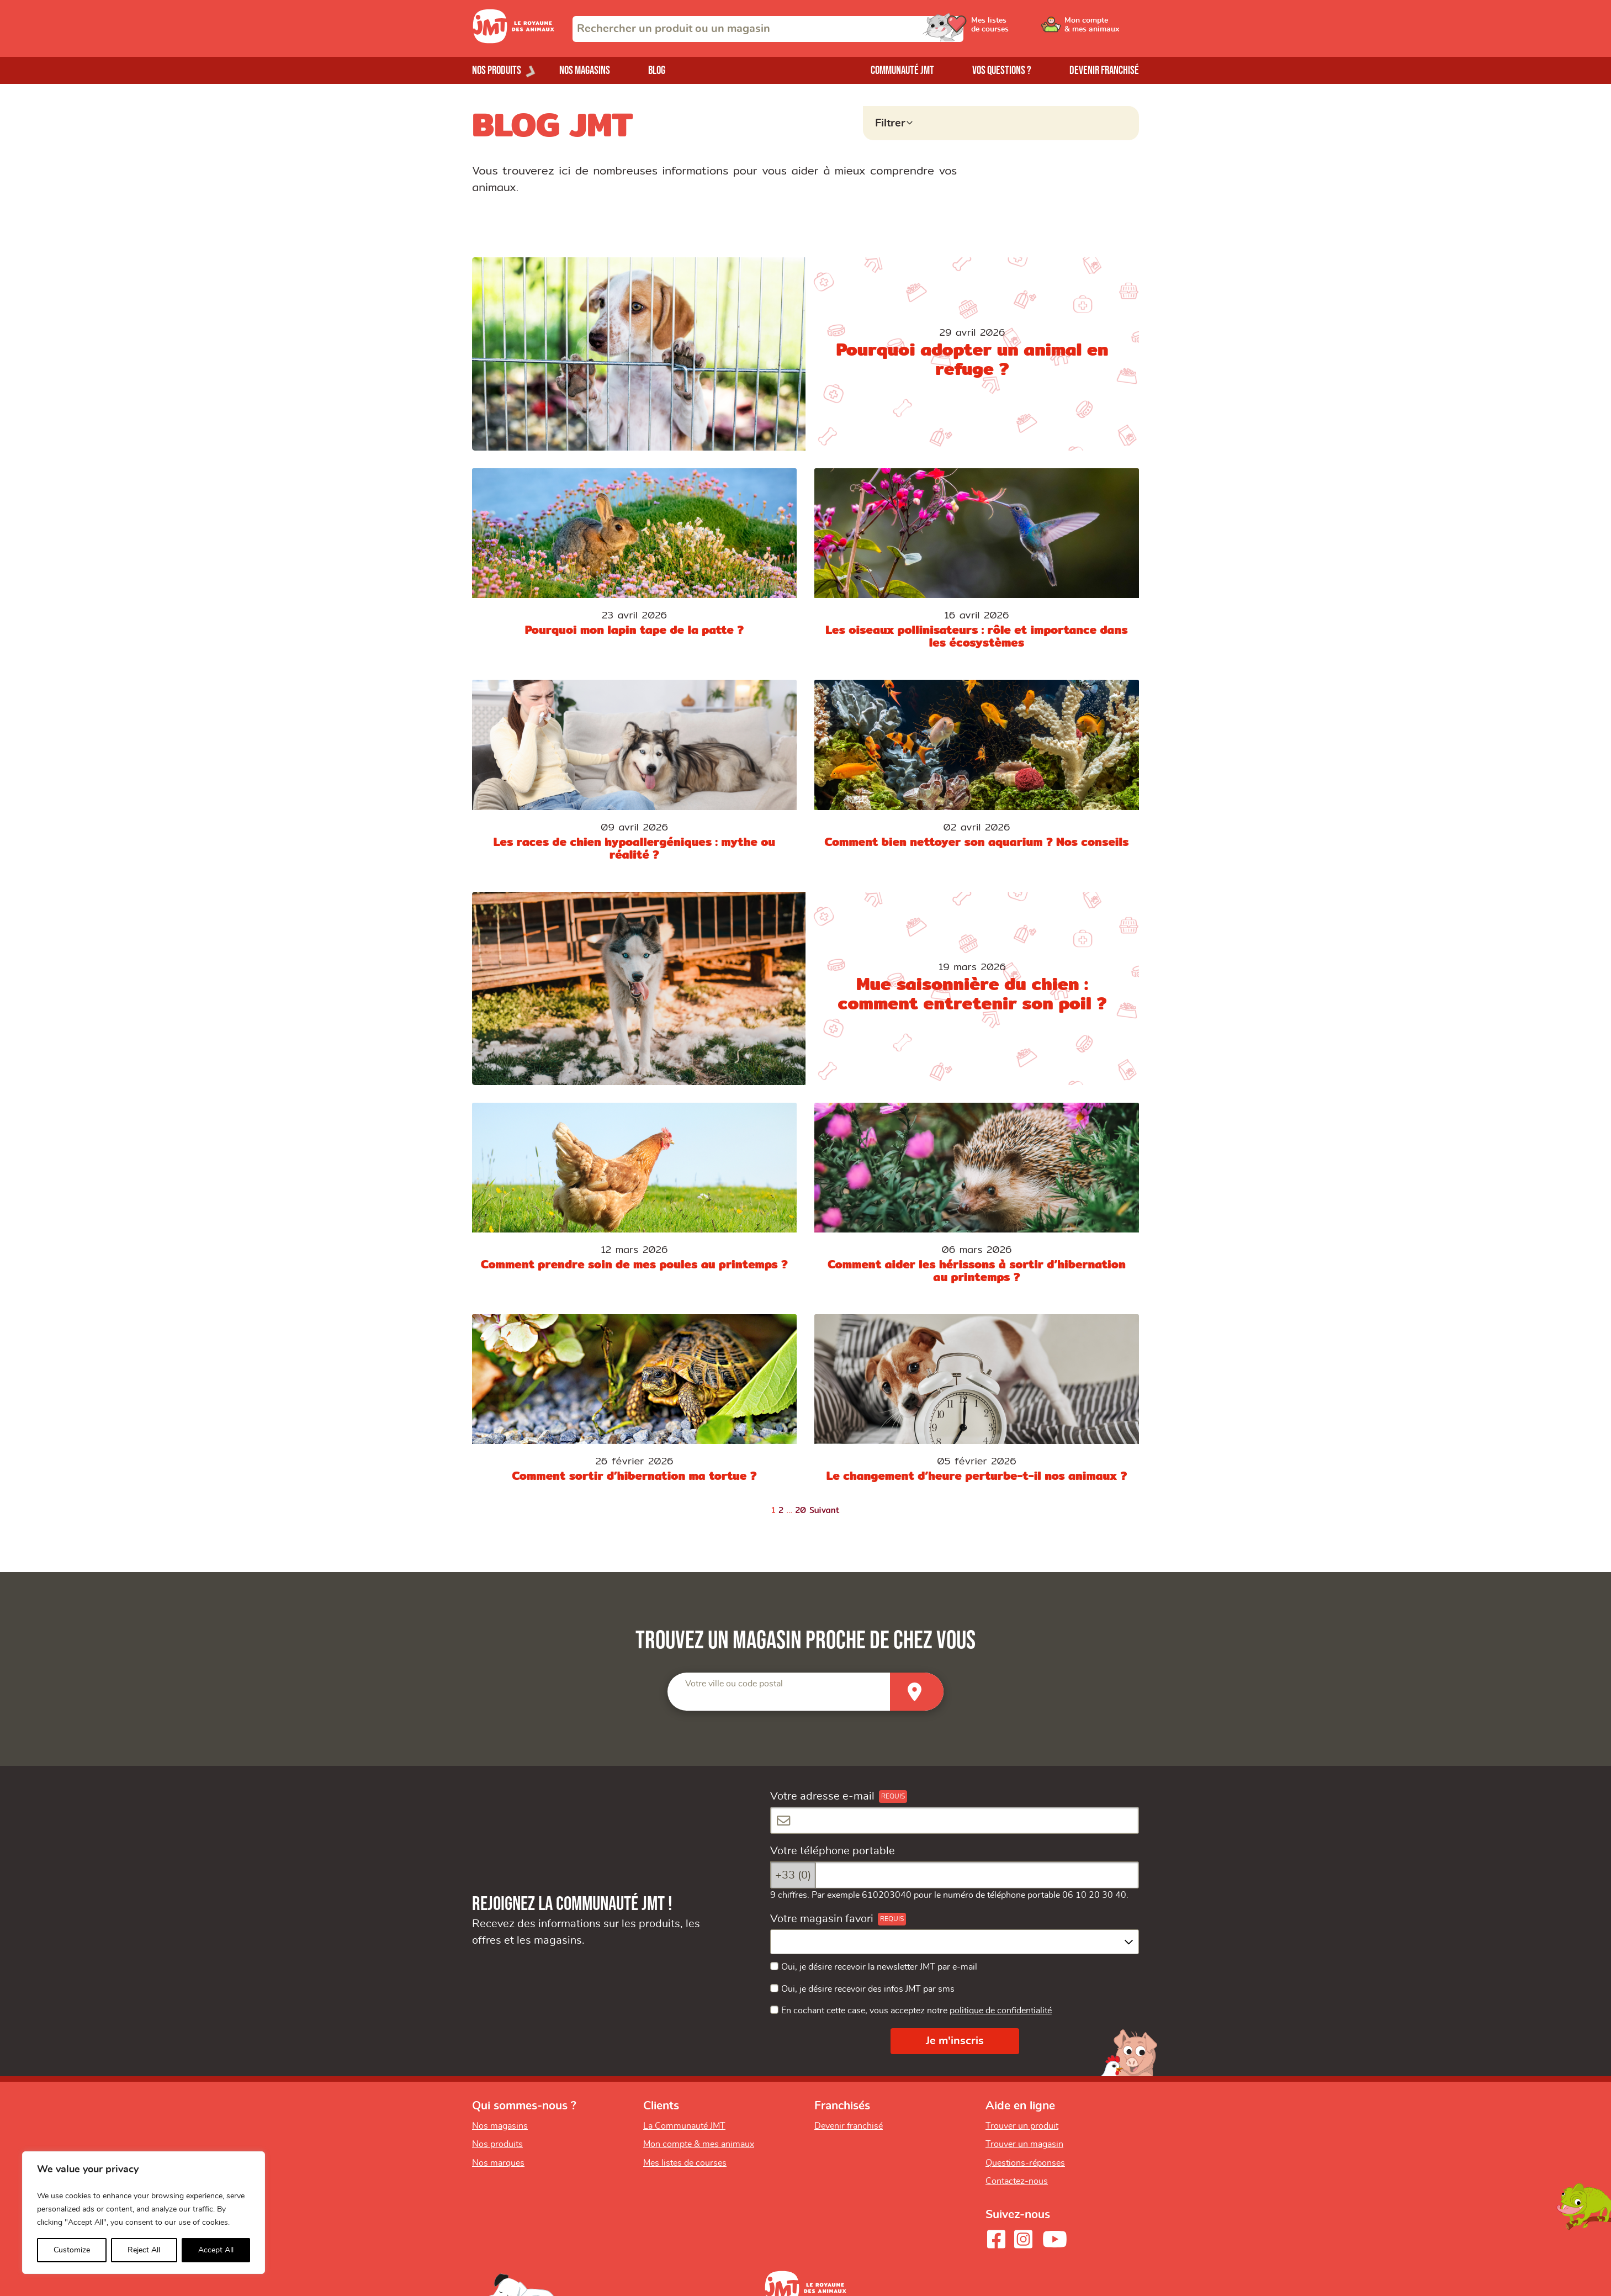 This screenshot has width=1611, height=2296. Describe the element at coordinates (824, 1510) in the screenshot. I see `Suivant` at that location.